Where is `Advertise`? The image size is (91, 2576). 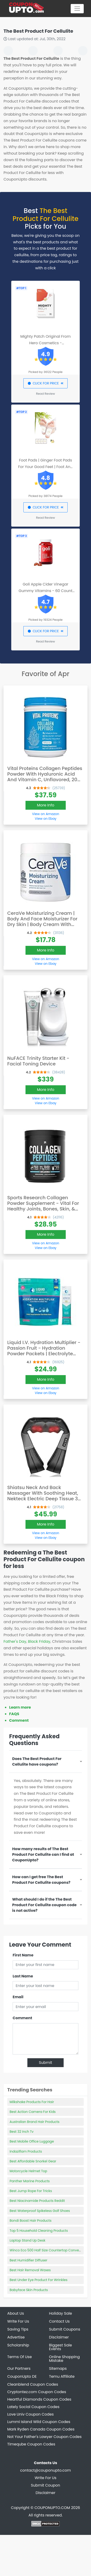 Advertise is located at coordinates (16, 2337).